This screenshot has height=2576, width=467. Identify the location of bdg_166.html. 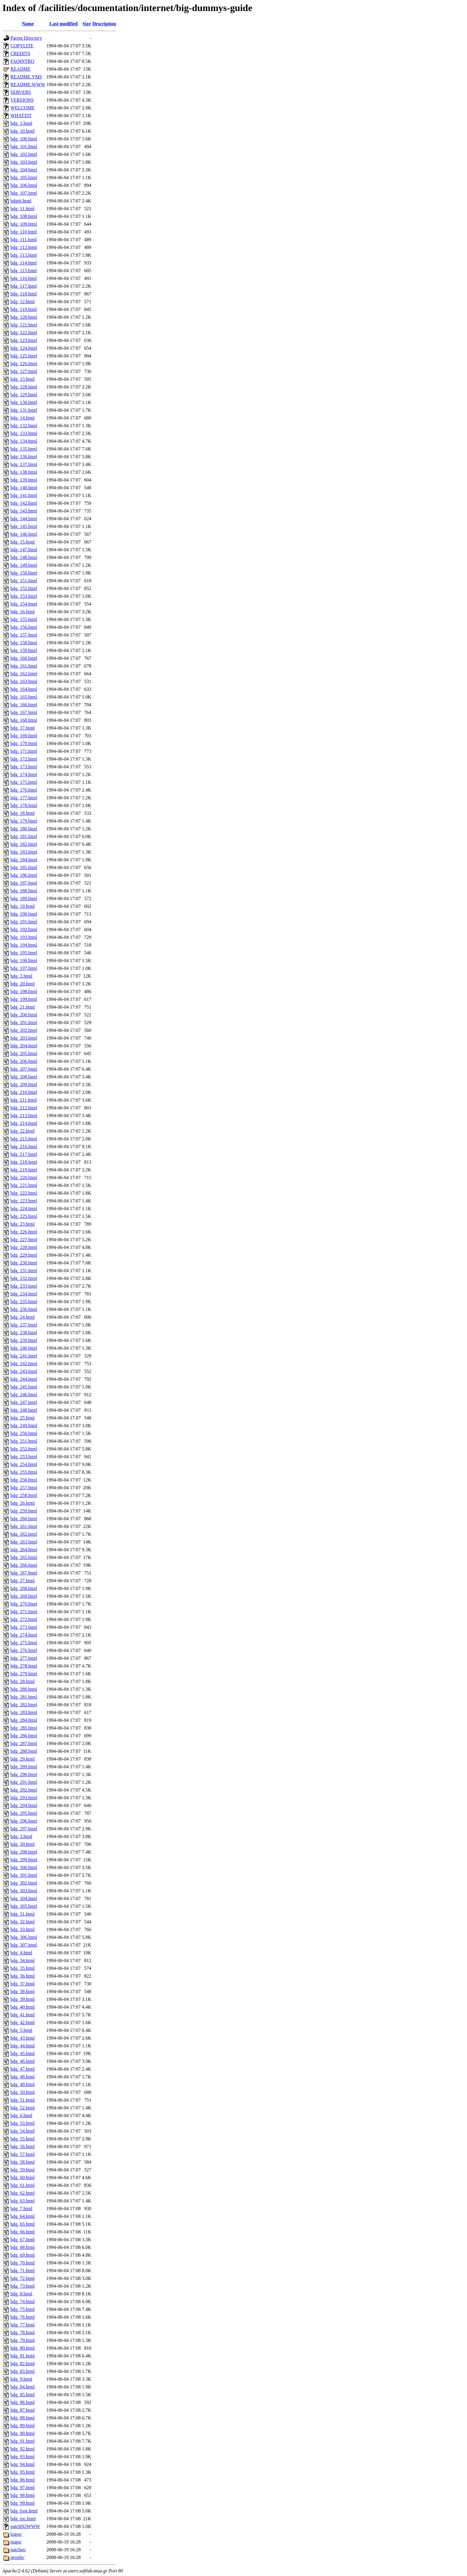
(23, 704).